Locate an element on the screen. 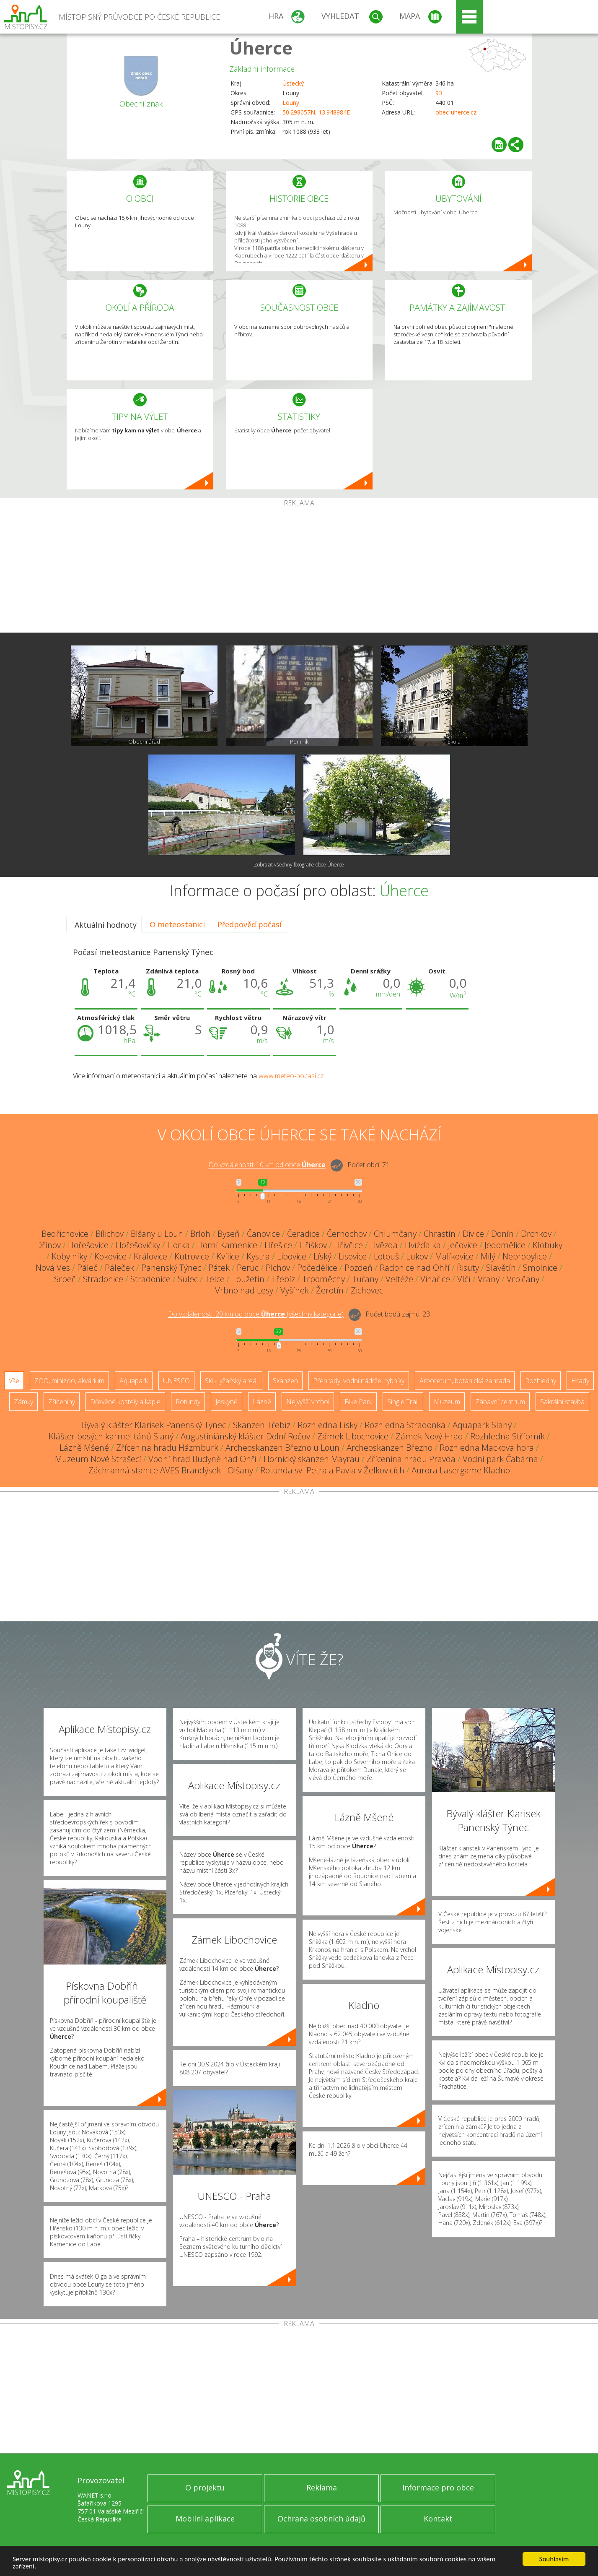 This screenshot has width=598, height=2576. Do vzdálenosti: km od obce () is located at coordinates (256, 1314).